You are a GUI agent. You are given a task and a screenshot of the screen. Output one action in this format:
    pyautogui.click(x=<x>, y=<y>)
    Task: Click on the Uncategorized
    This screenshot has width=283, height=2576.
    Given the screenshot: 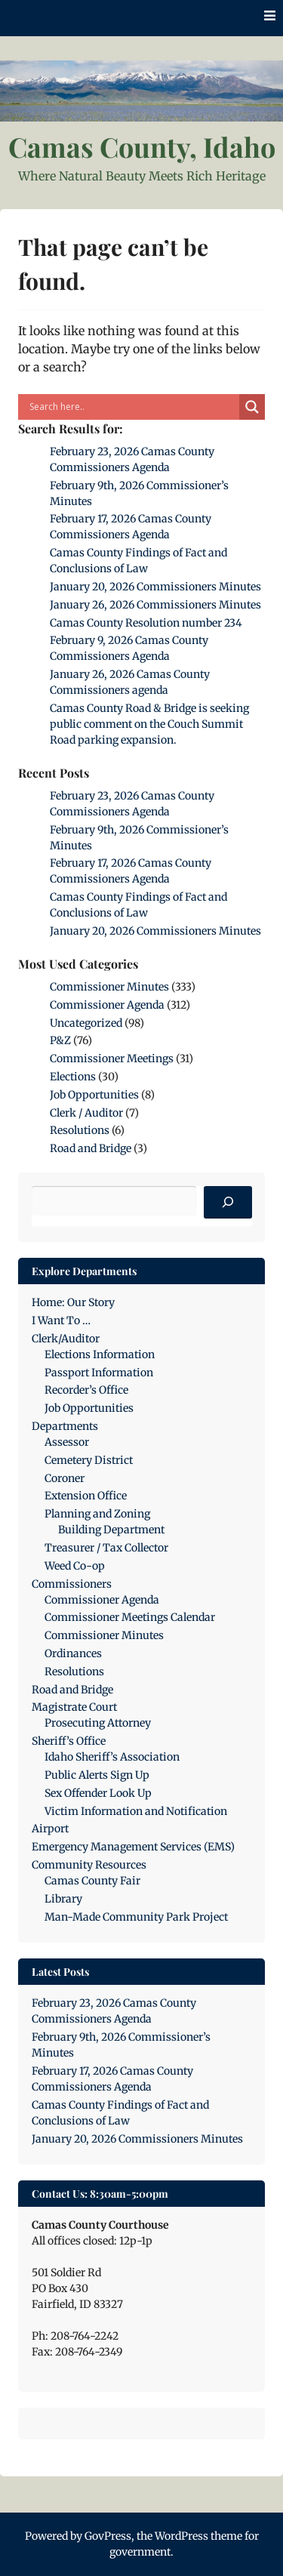 What is the action you would take?
    pyautogui.click(x=86, y=1023)
    